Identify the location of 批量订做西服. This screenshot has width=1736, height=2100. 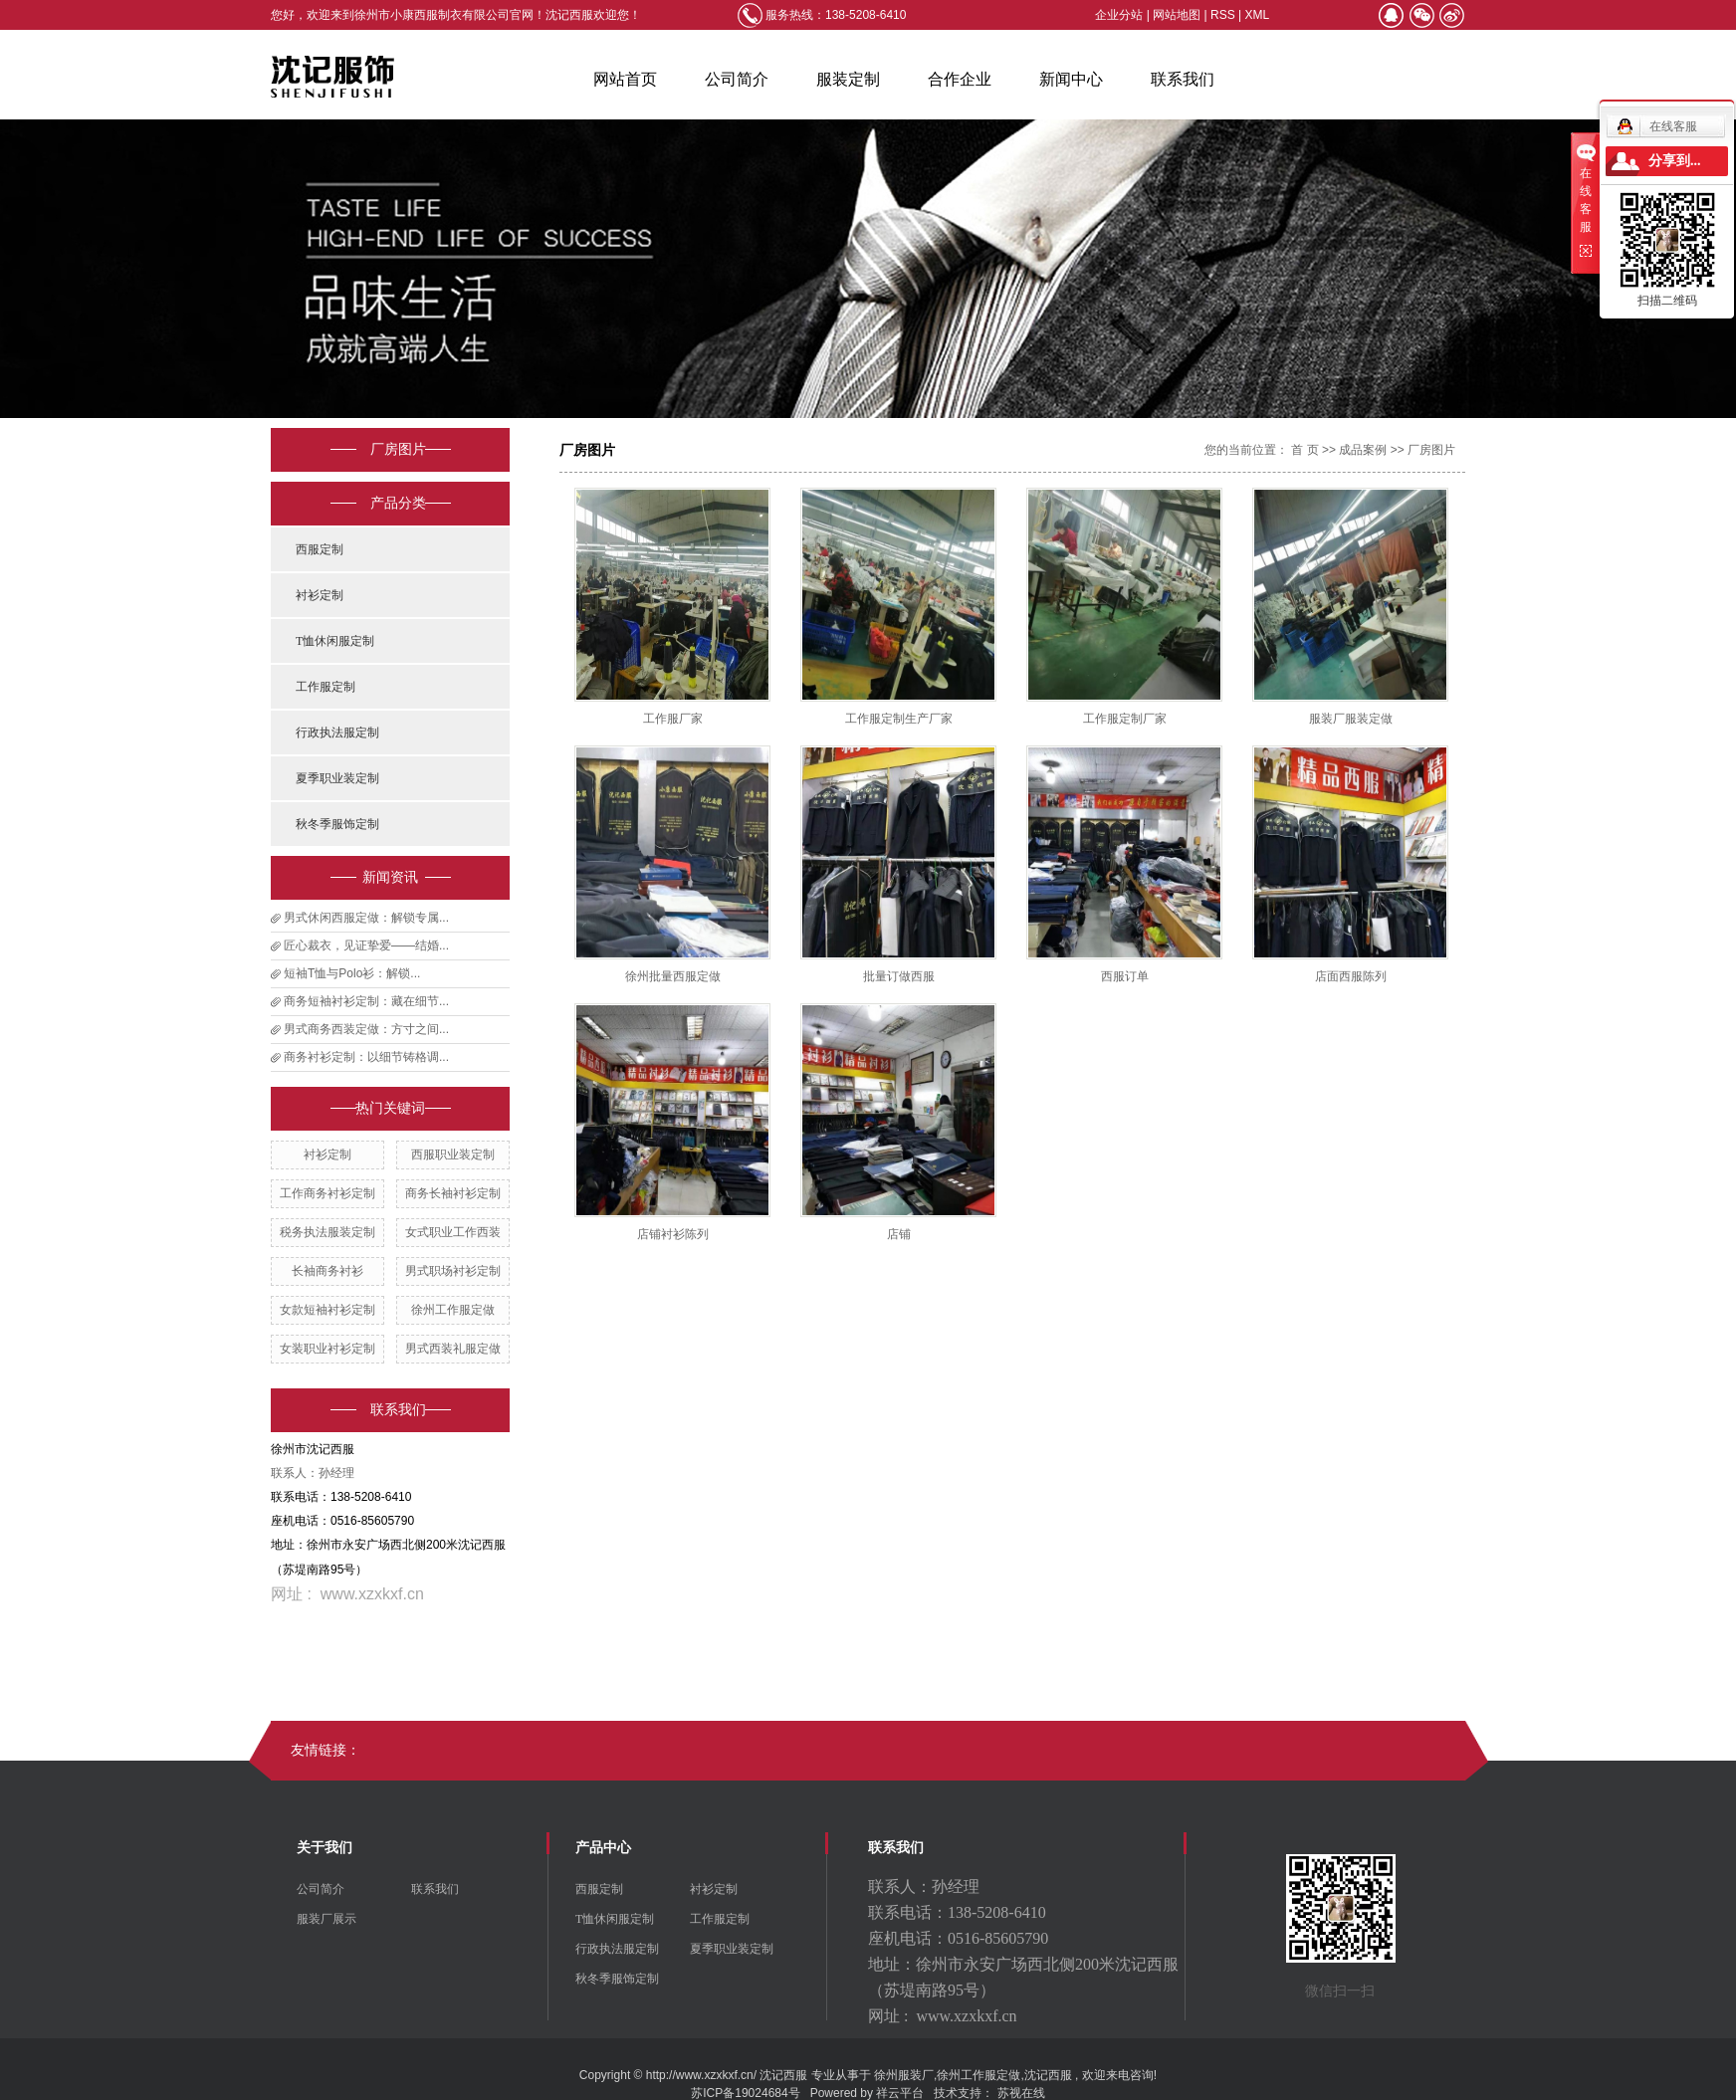
(899, 976).